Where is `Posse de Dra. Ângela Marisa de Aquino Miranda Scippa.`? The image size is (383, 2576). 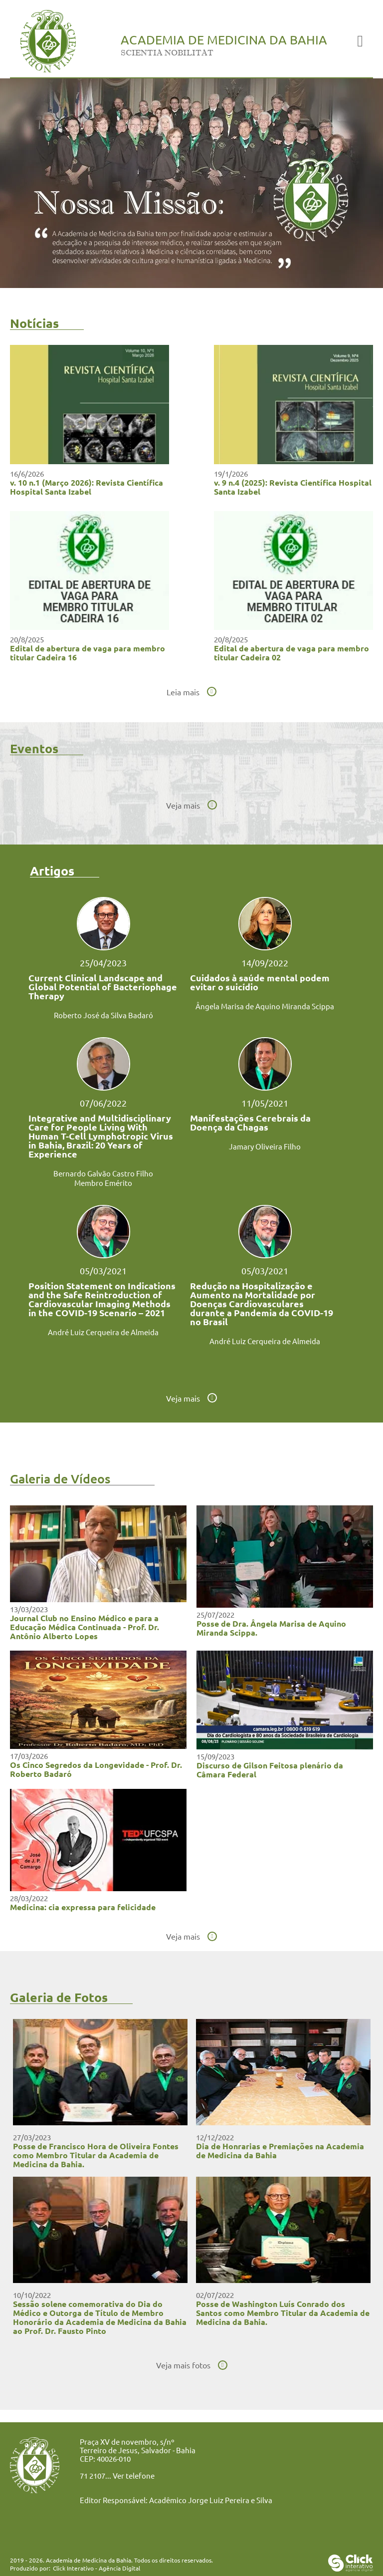 Posse de Dra. Ângela Marisa de Aquino Miranda Scippa. is located at coordinates (271, 1628).